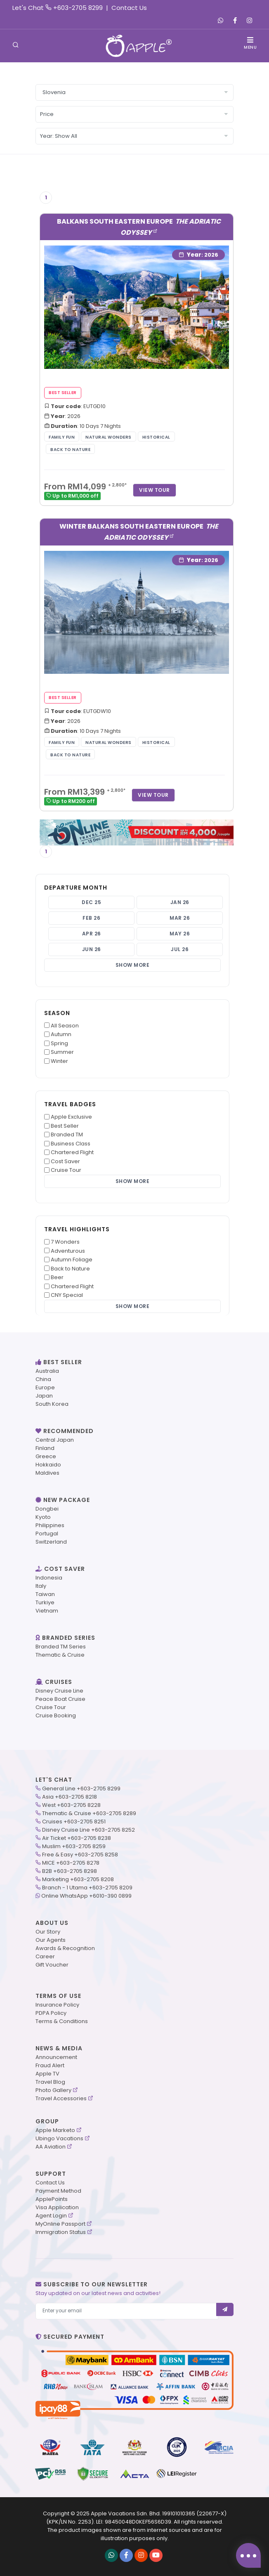 The height and width of the screenshot is (2576, 269). What do you see at coordinates (65, 1025) in the screenshot?
I see `All Season` at bounding box center [65, 1025].